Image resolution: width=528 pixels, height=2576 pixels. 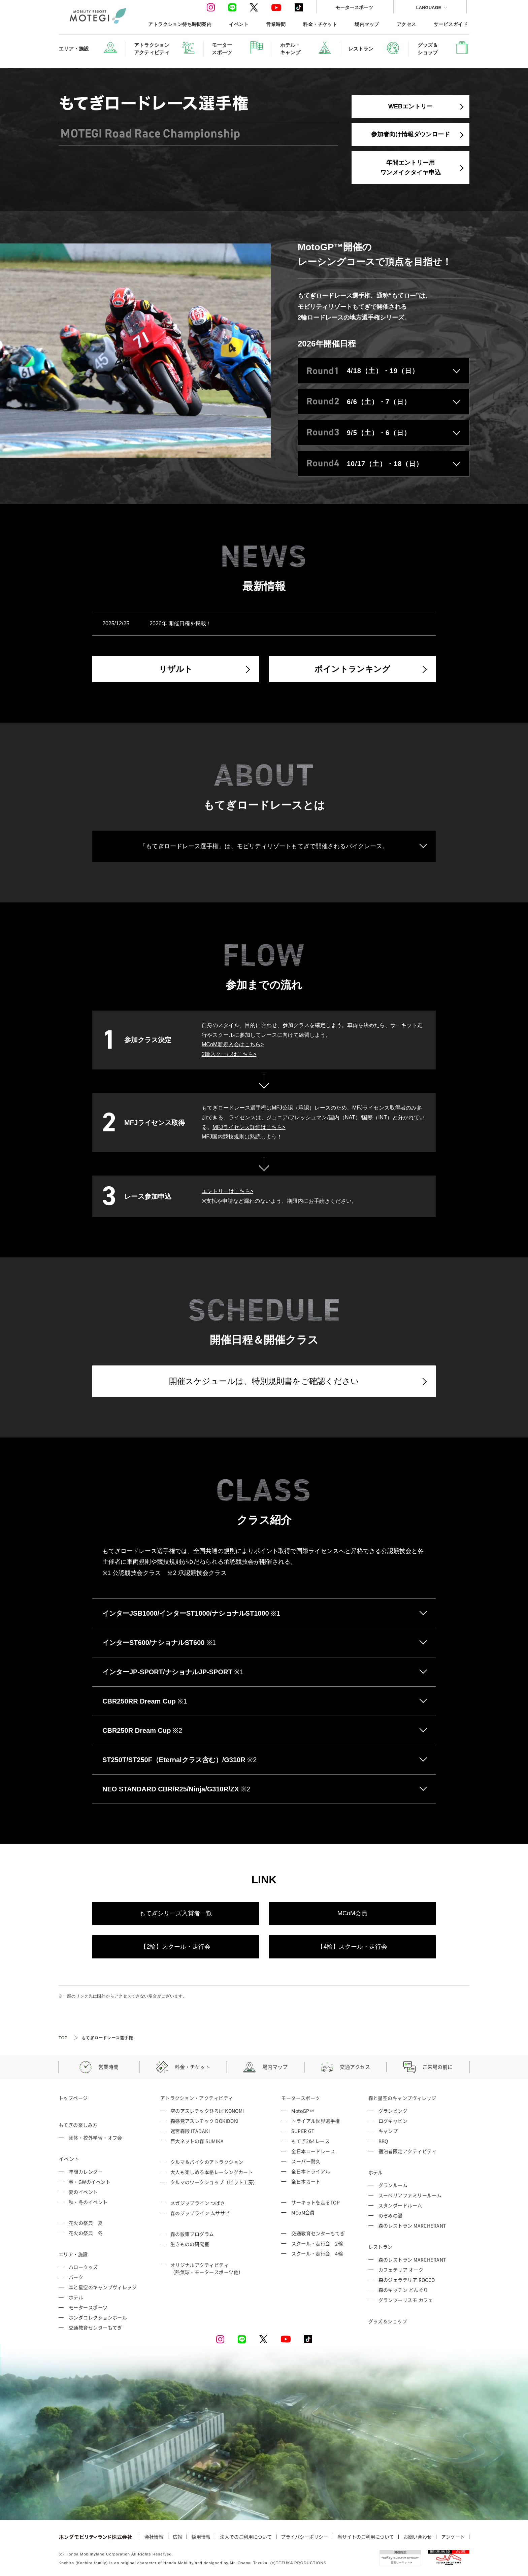 What do you see at coordinates (239, 24) in the screenshot?
I see `イベント` at bounding box center [239, 24].